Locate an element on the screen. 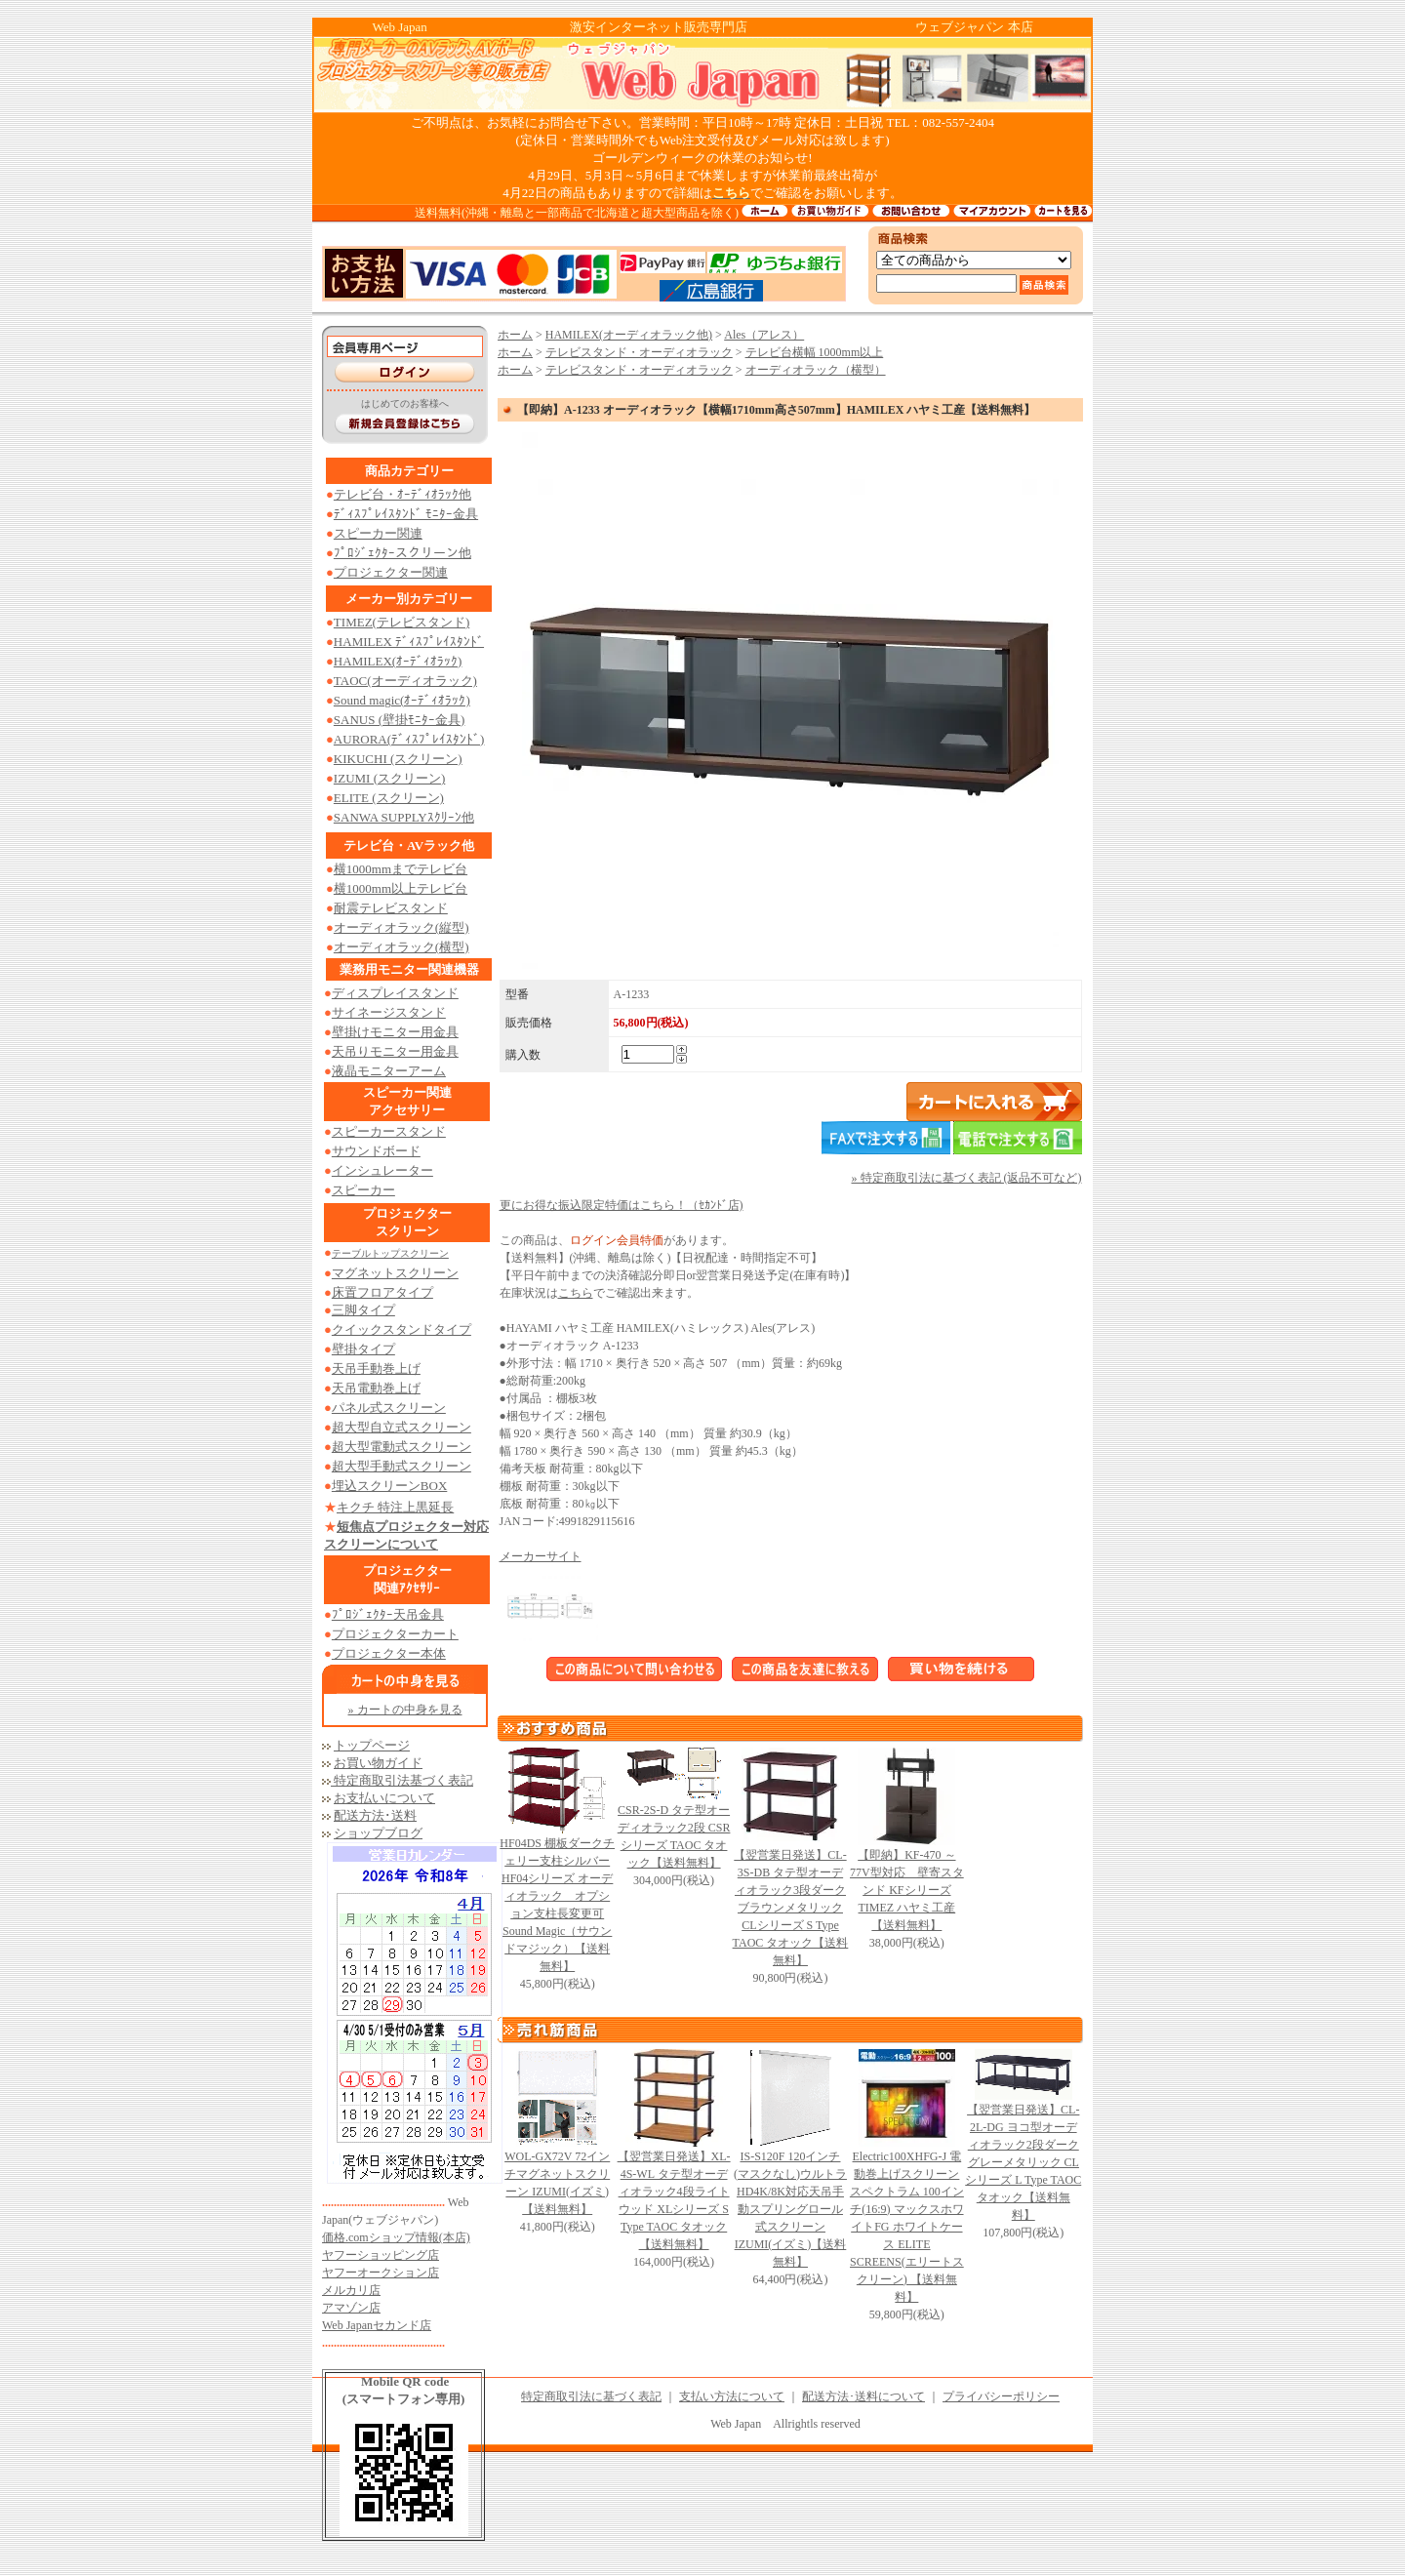 The image size is (1405, 2576). メルカリ店 is located at coordinates (351, 2290).